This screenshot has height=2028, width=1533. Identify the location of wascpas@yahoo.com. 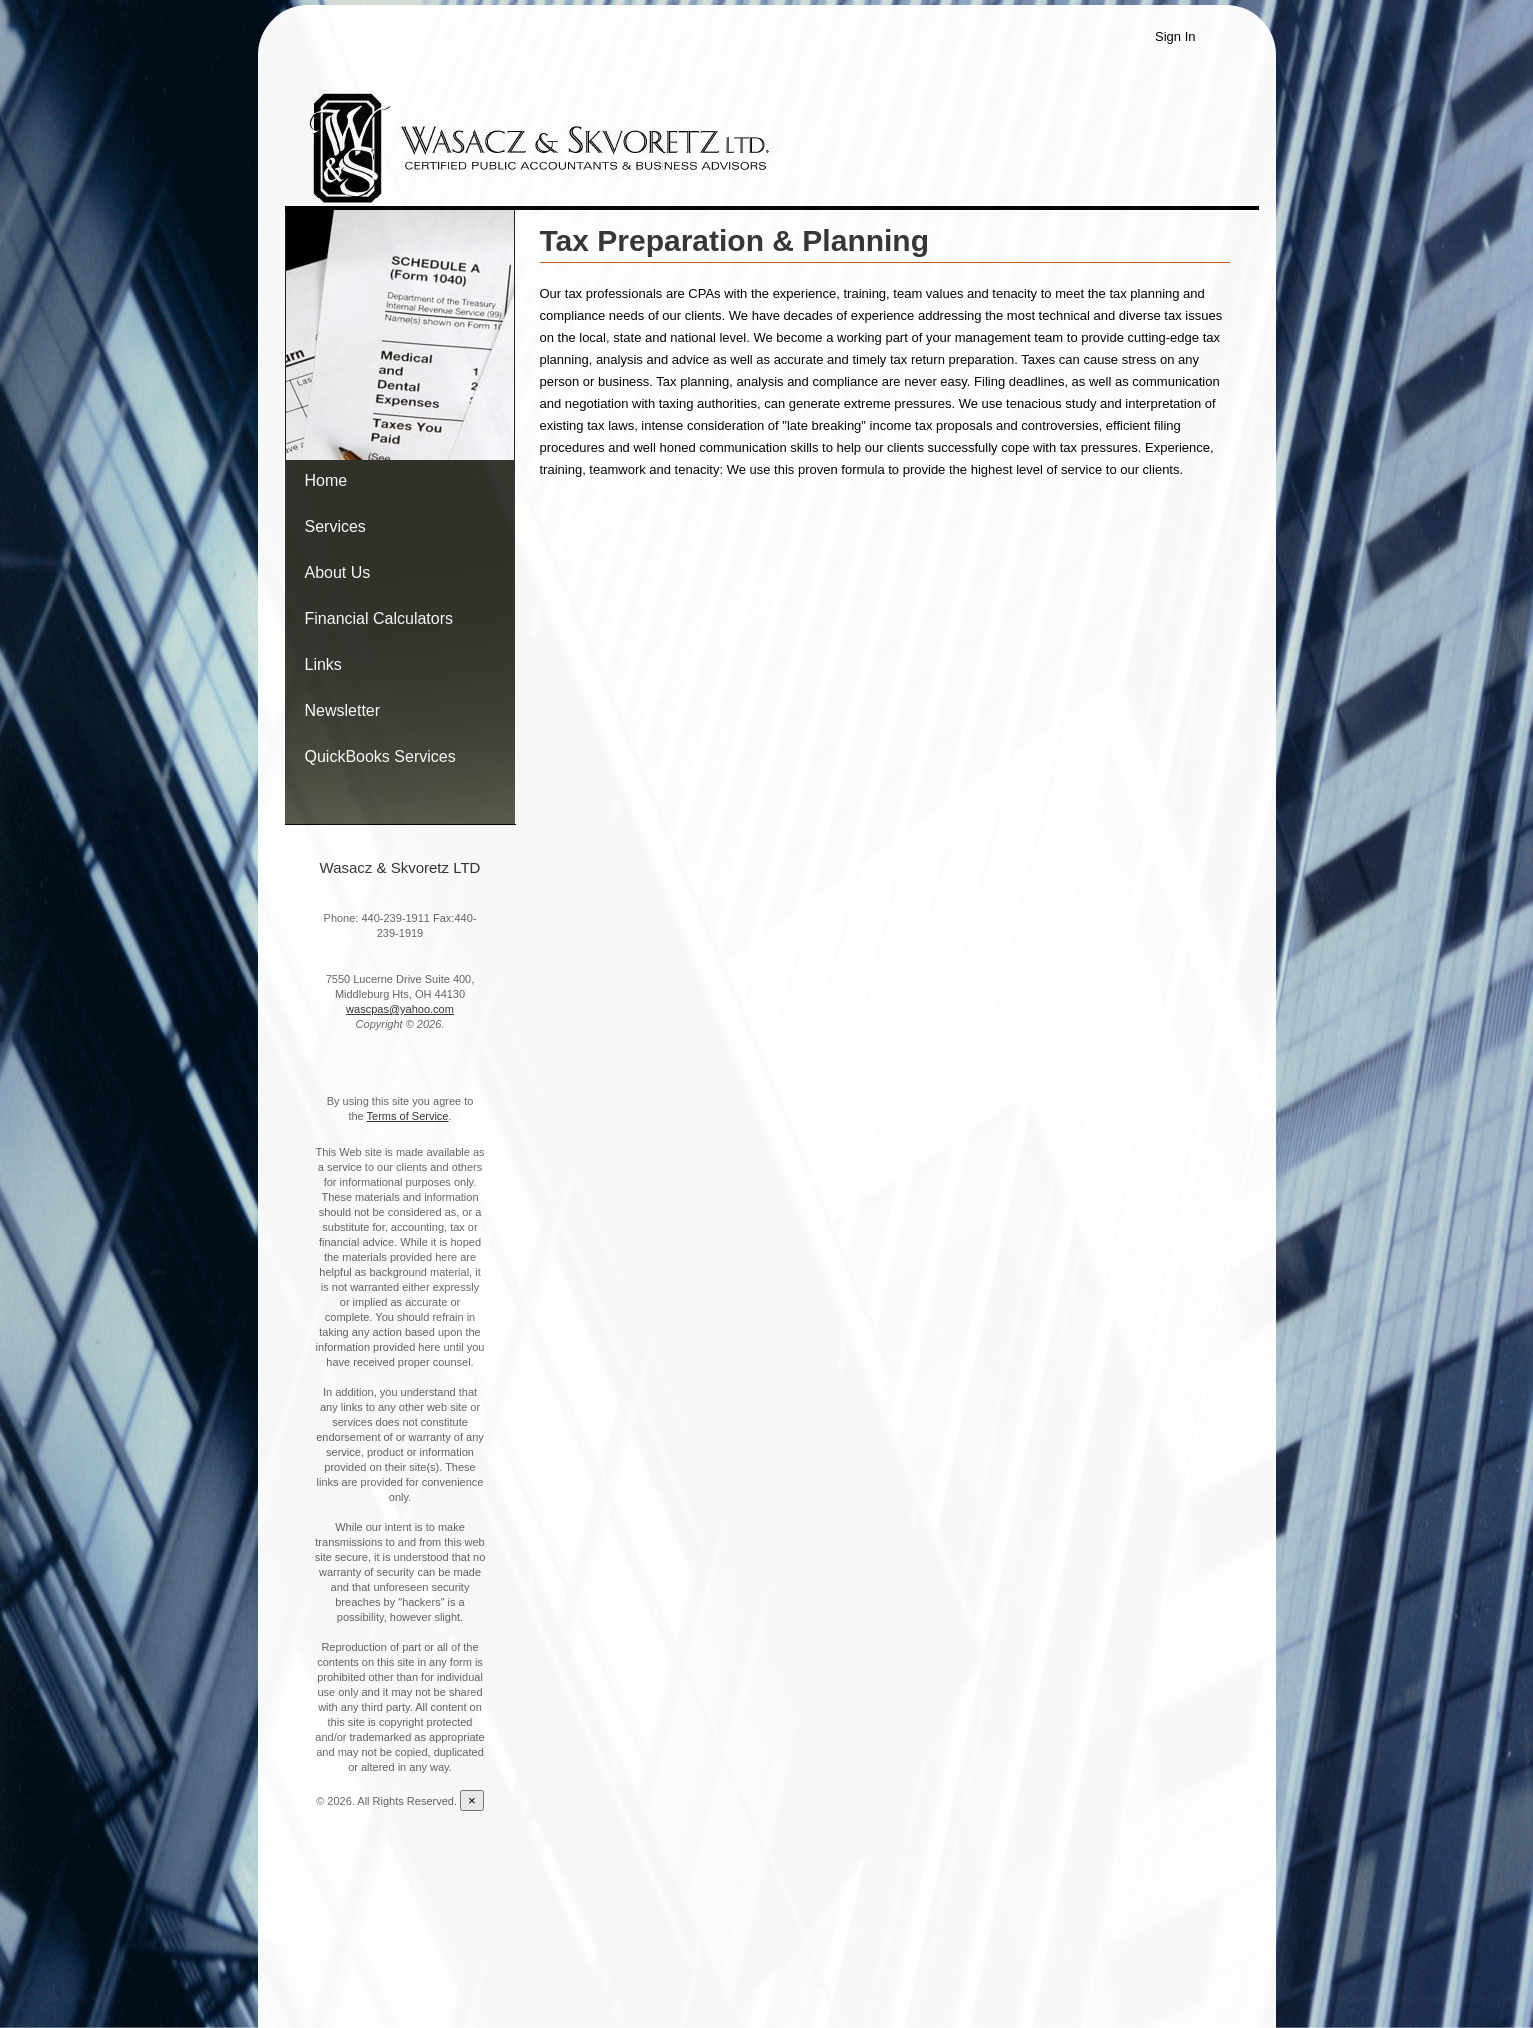
(400, 1009).